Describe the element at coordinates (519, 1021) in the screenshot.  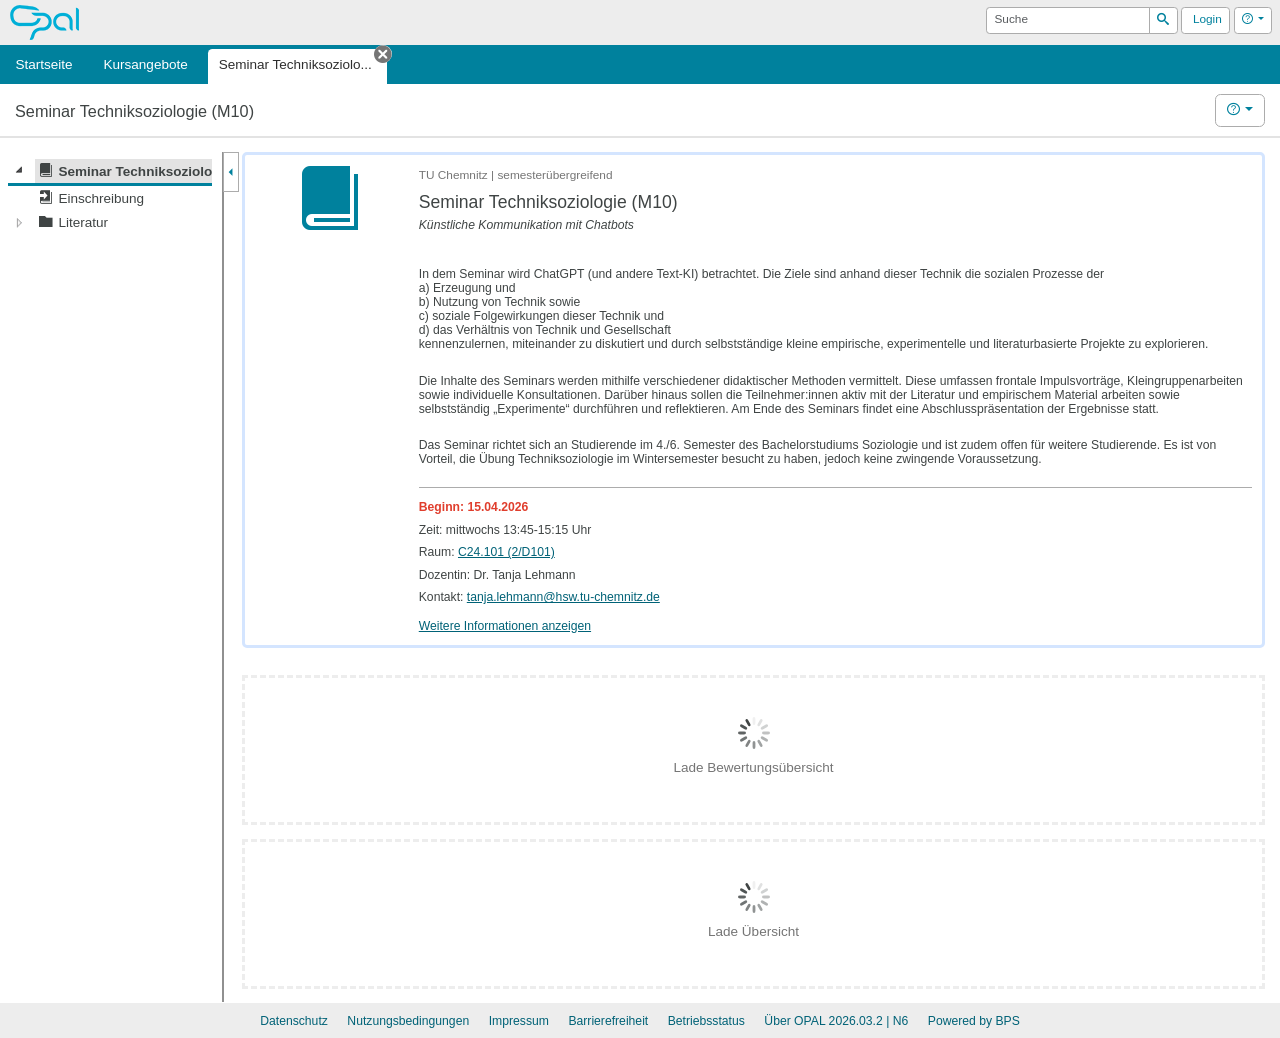
I see `Impressum` at that location.